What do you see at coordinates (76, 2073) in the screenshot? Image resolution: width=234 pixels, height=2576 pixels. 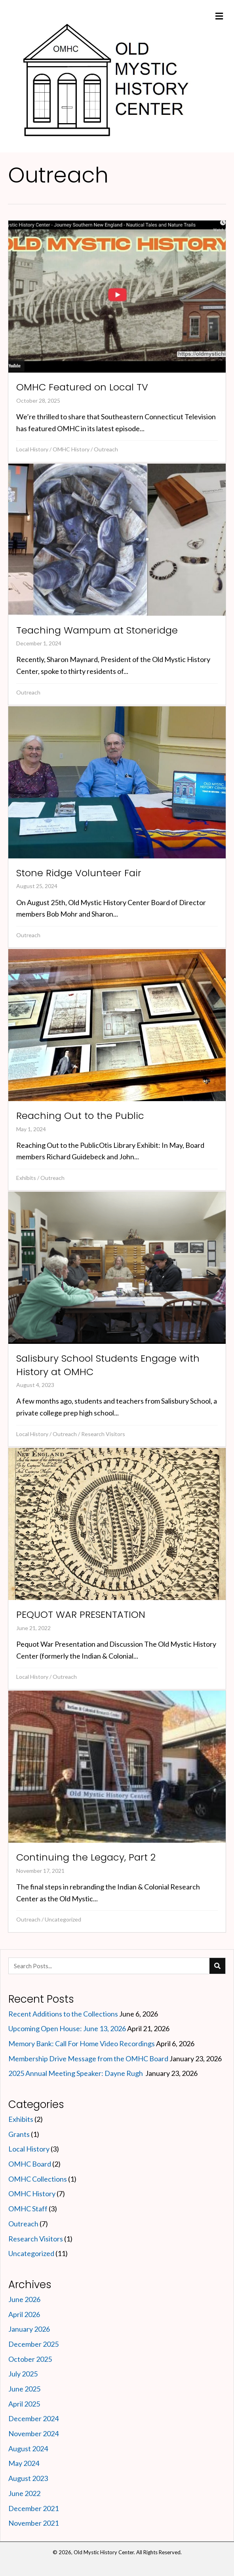 I see `2025 Annual Meeting Speaker: Dayne Rugh` at bounding box center [76, 2073].